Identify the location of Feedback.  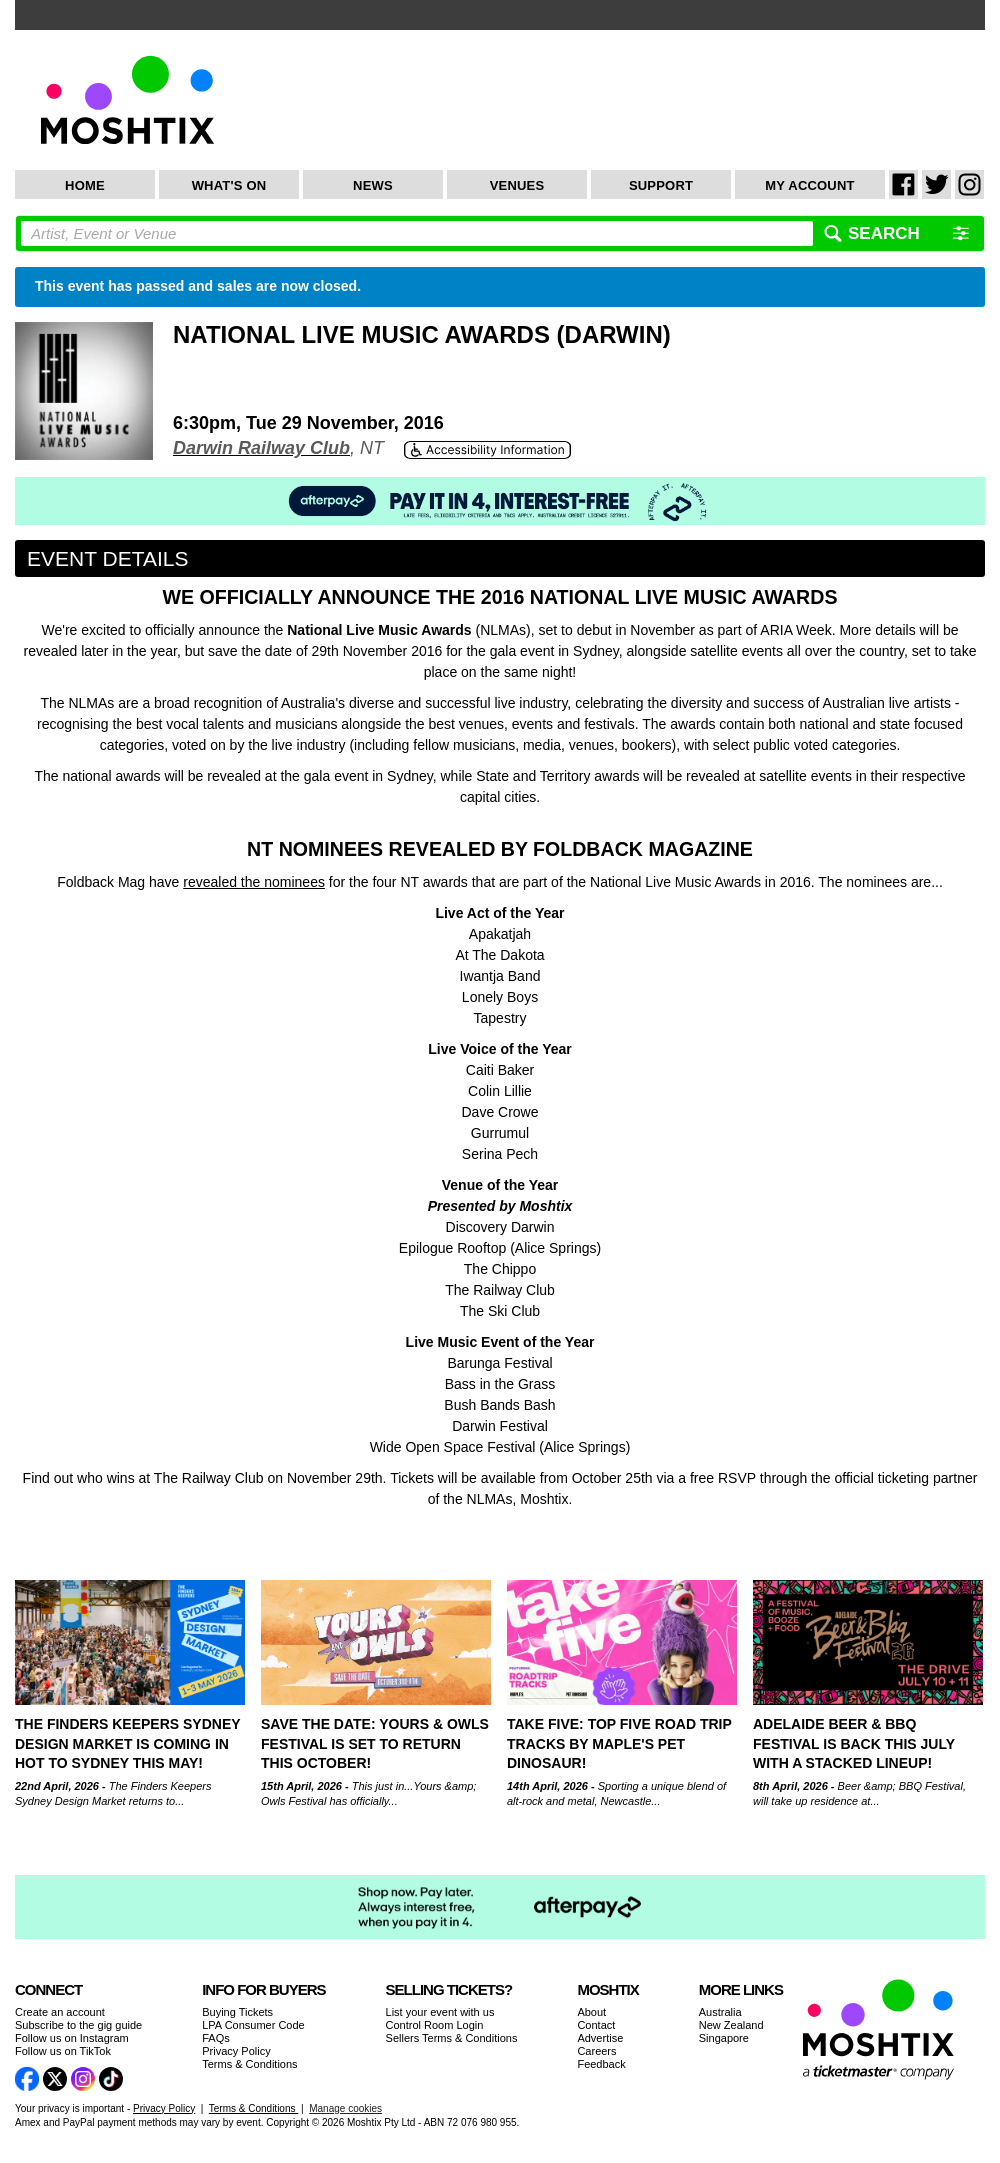
(601, 2064).